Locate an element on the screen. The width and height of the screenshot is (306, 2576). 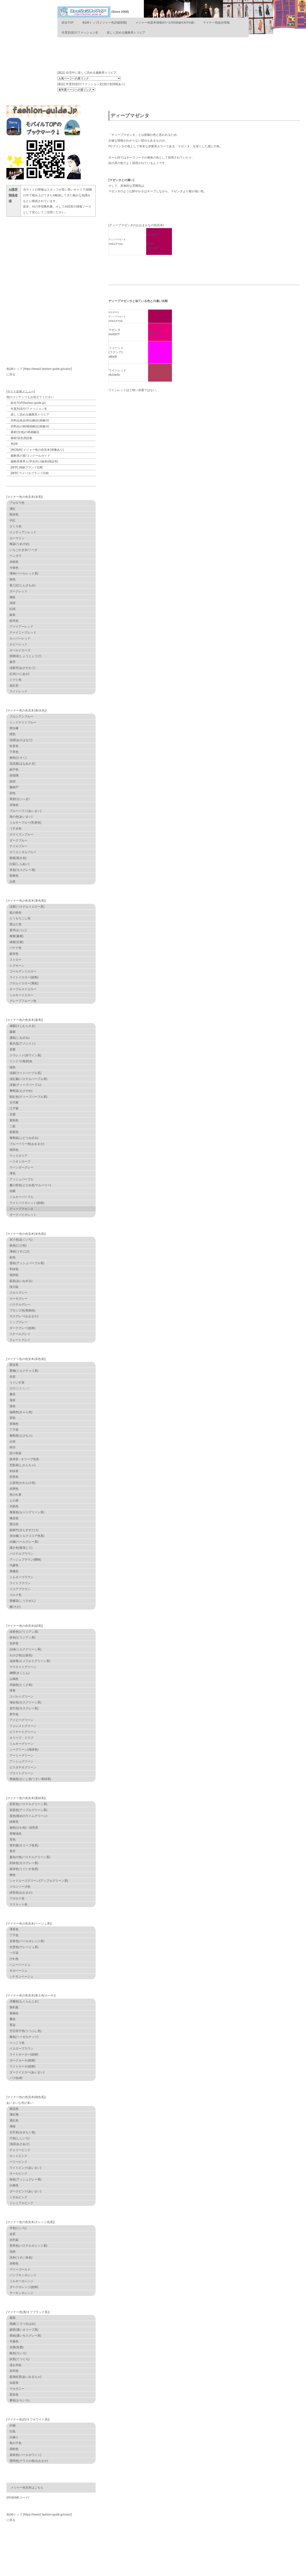
千草色 is located at coordinates (14, 752).